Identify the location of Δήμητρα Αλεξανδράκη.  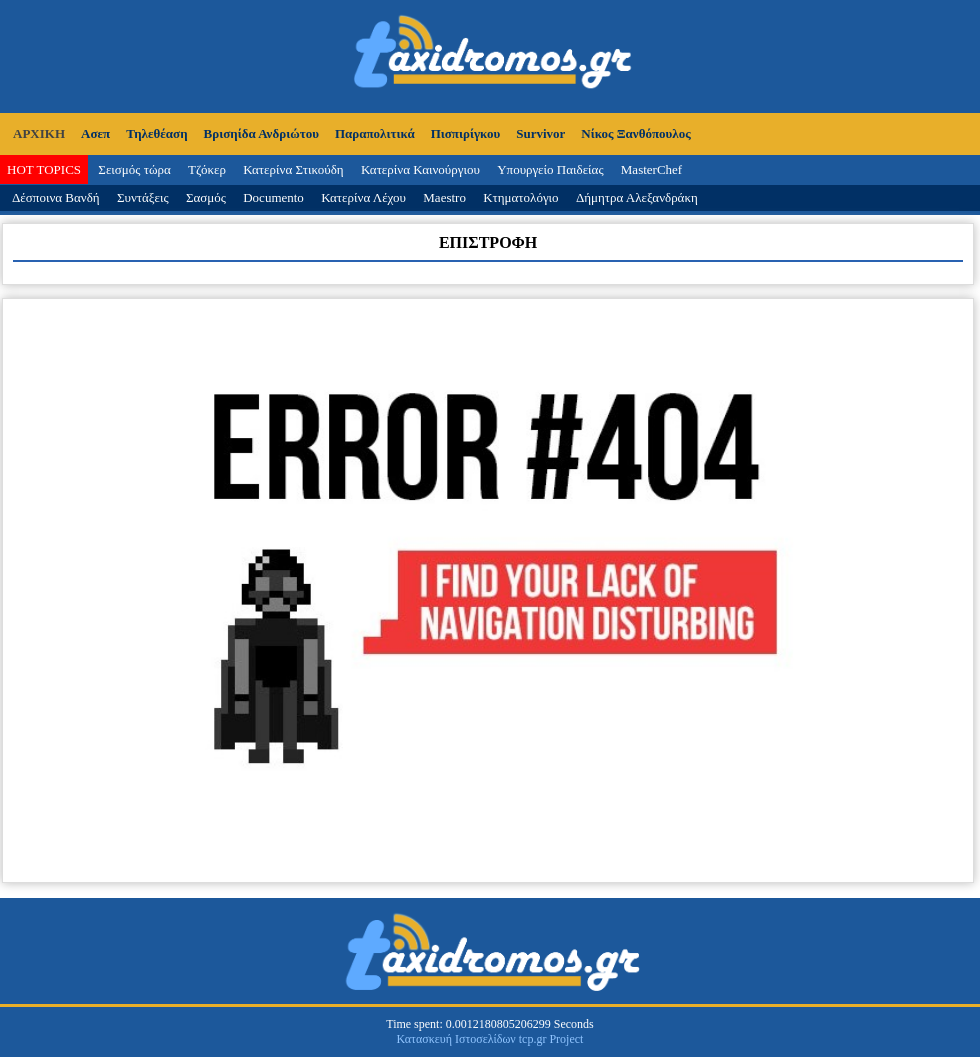
(637, 197).